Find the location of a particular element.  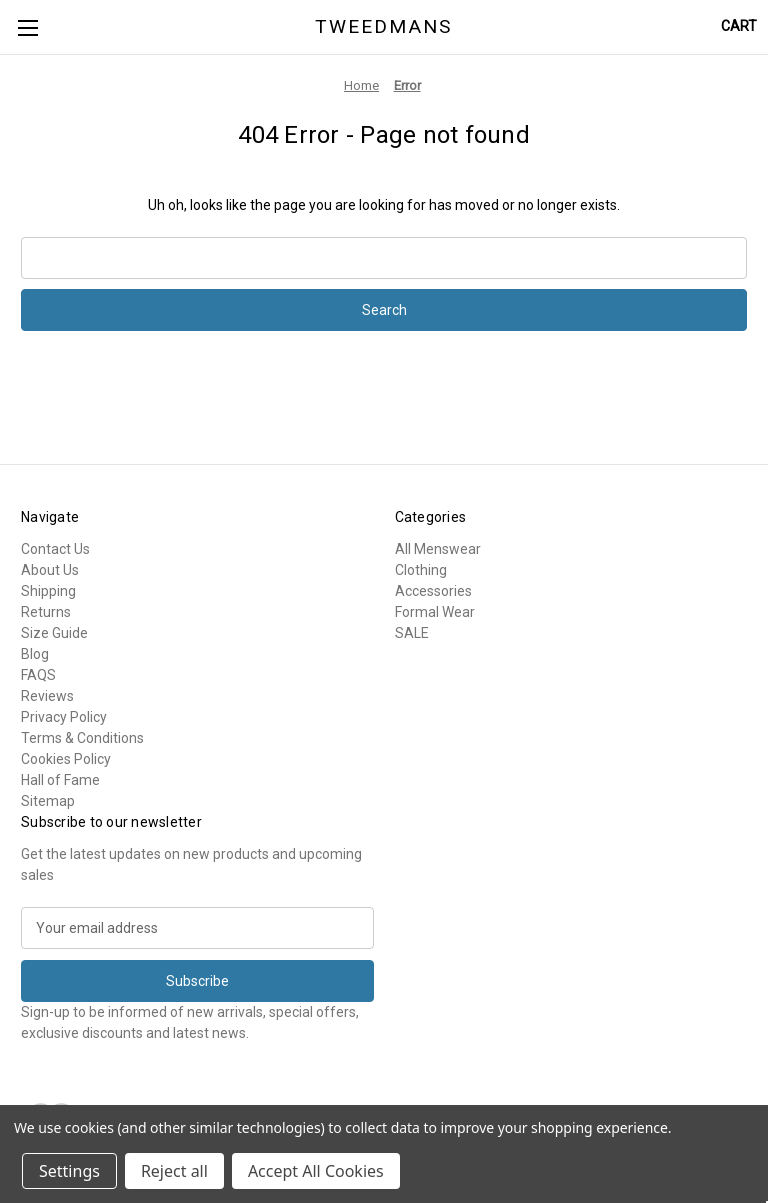

About Us is located at coordinates (50, 570).